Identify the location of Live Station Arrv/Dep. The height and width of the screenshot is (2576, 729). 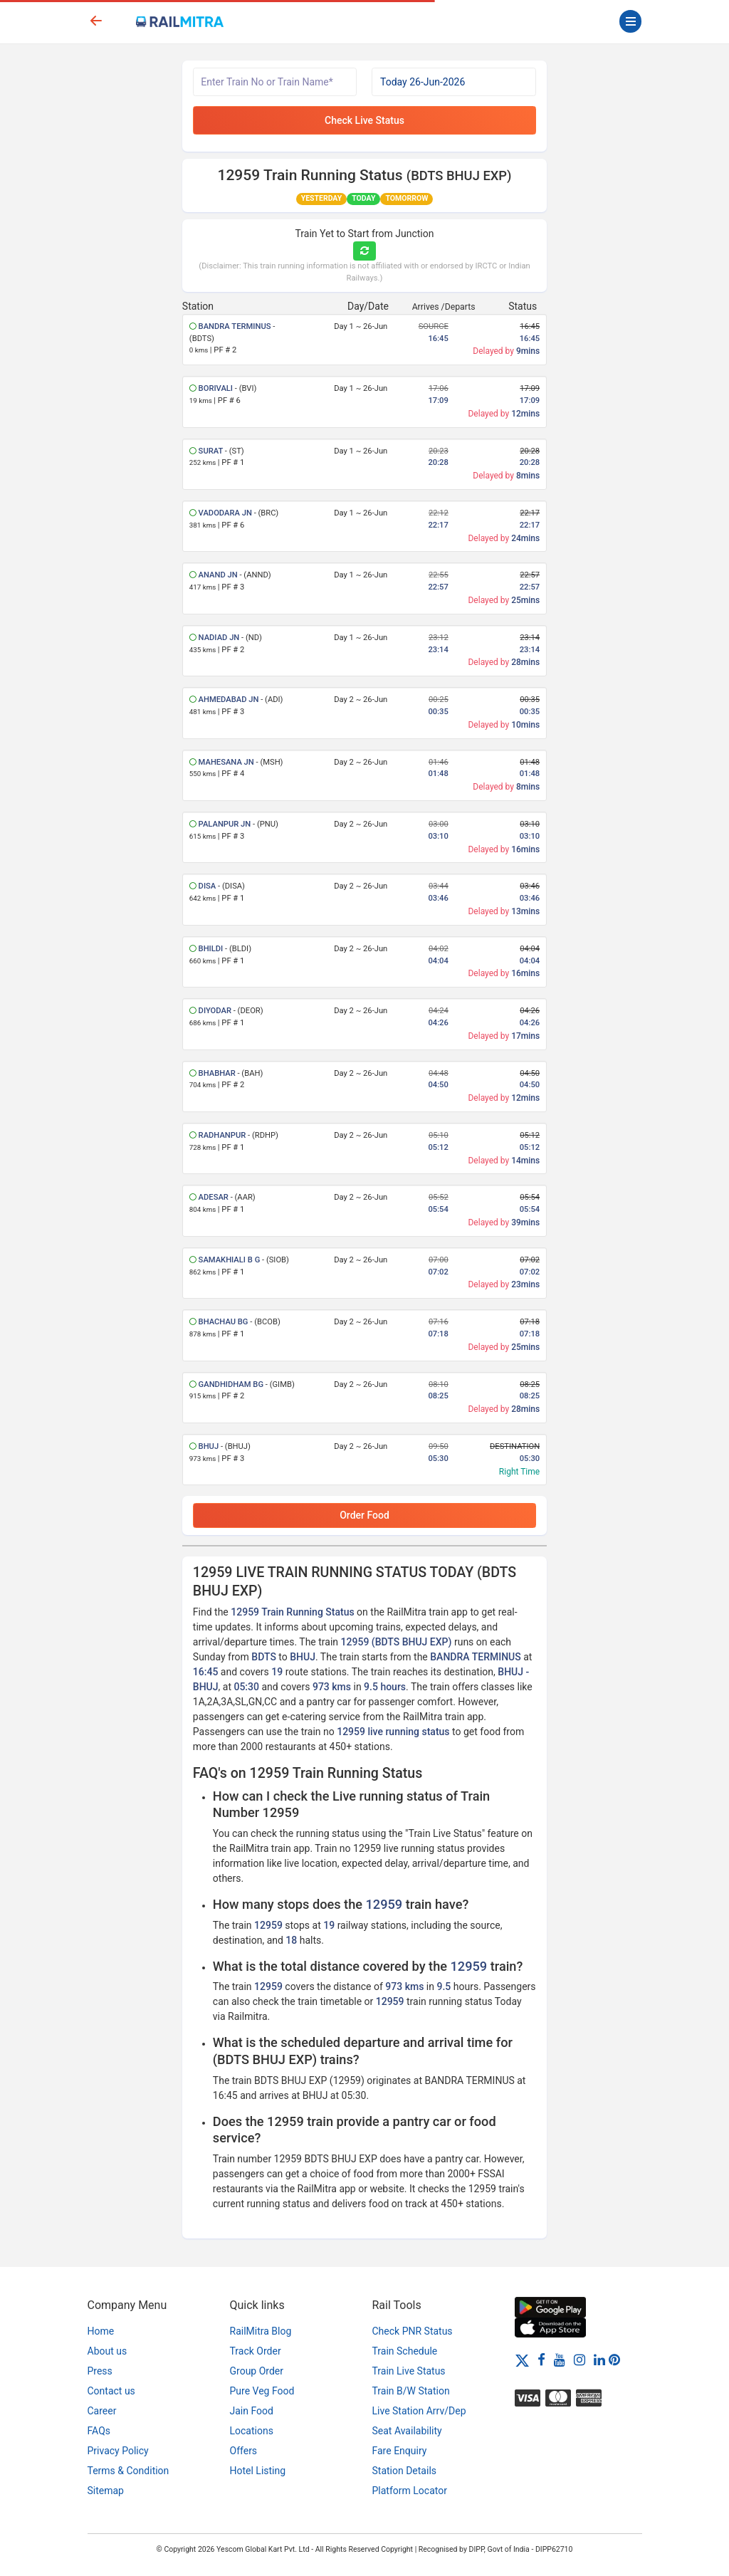
(419, 2411).